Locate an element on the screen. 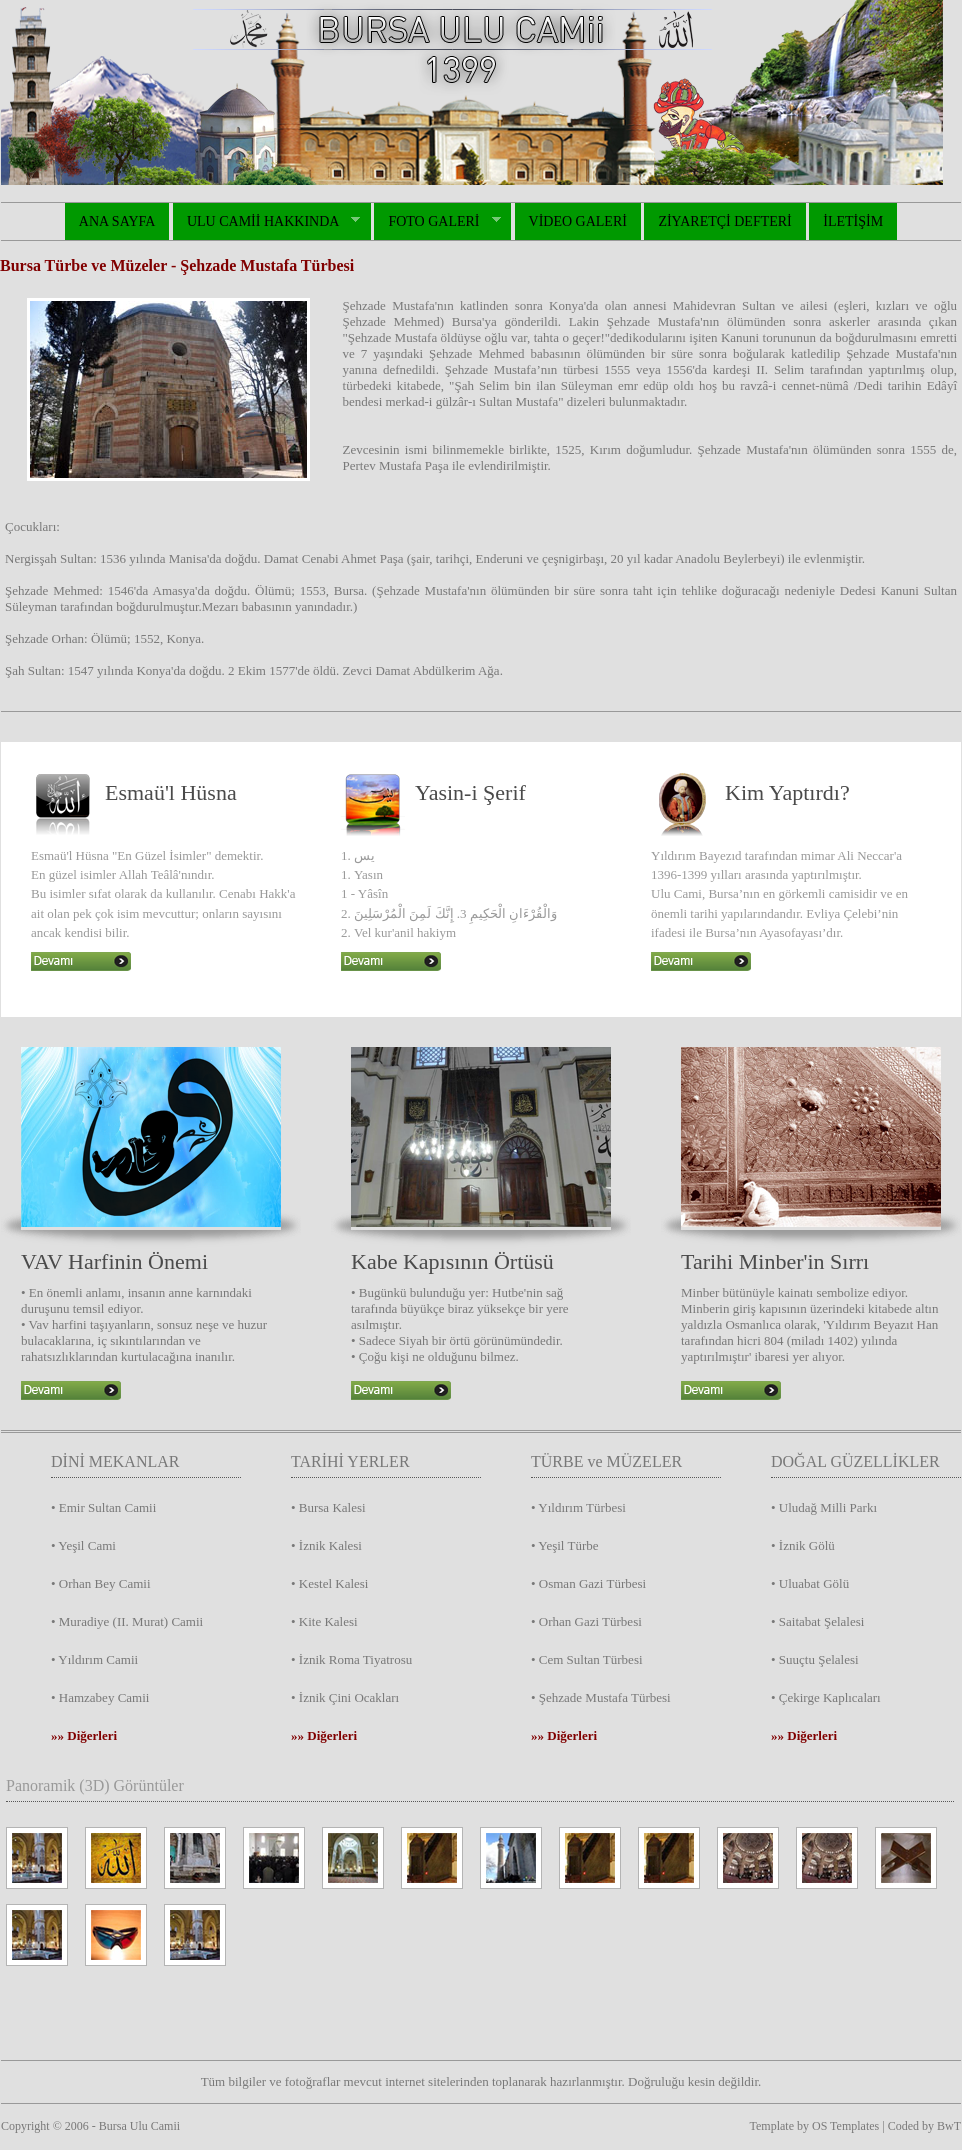  FOTO GALERİ is located at coordinates (437, 222).